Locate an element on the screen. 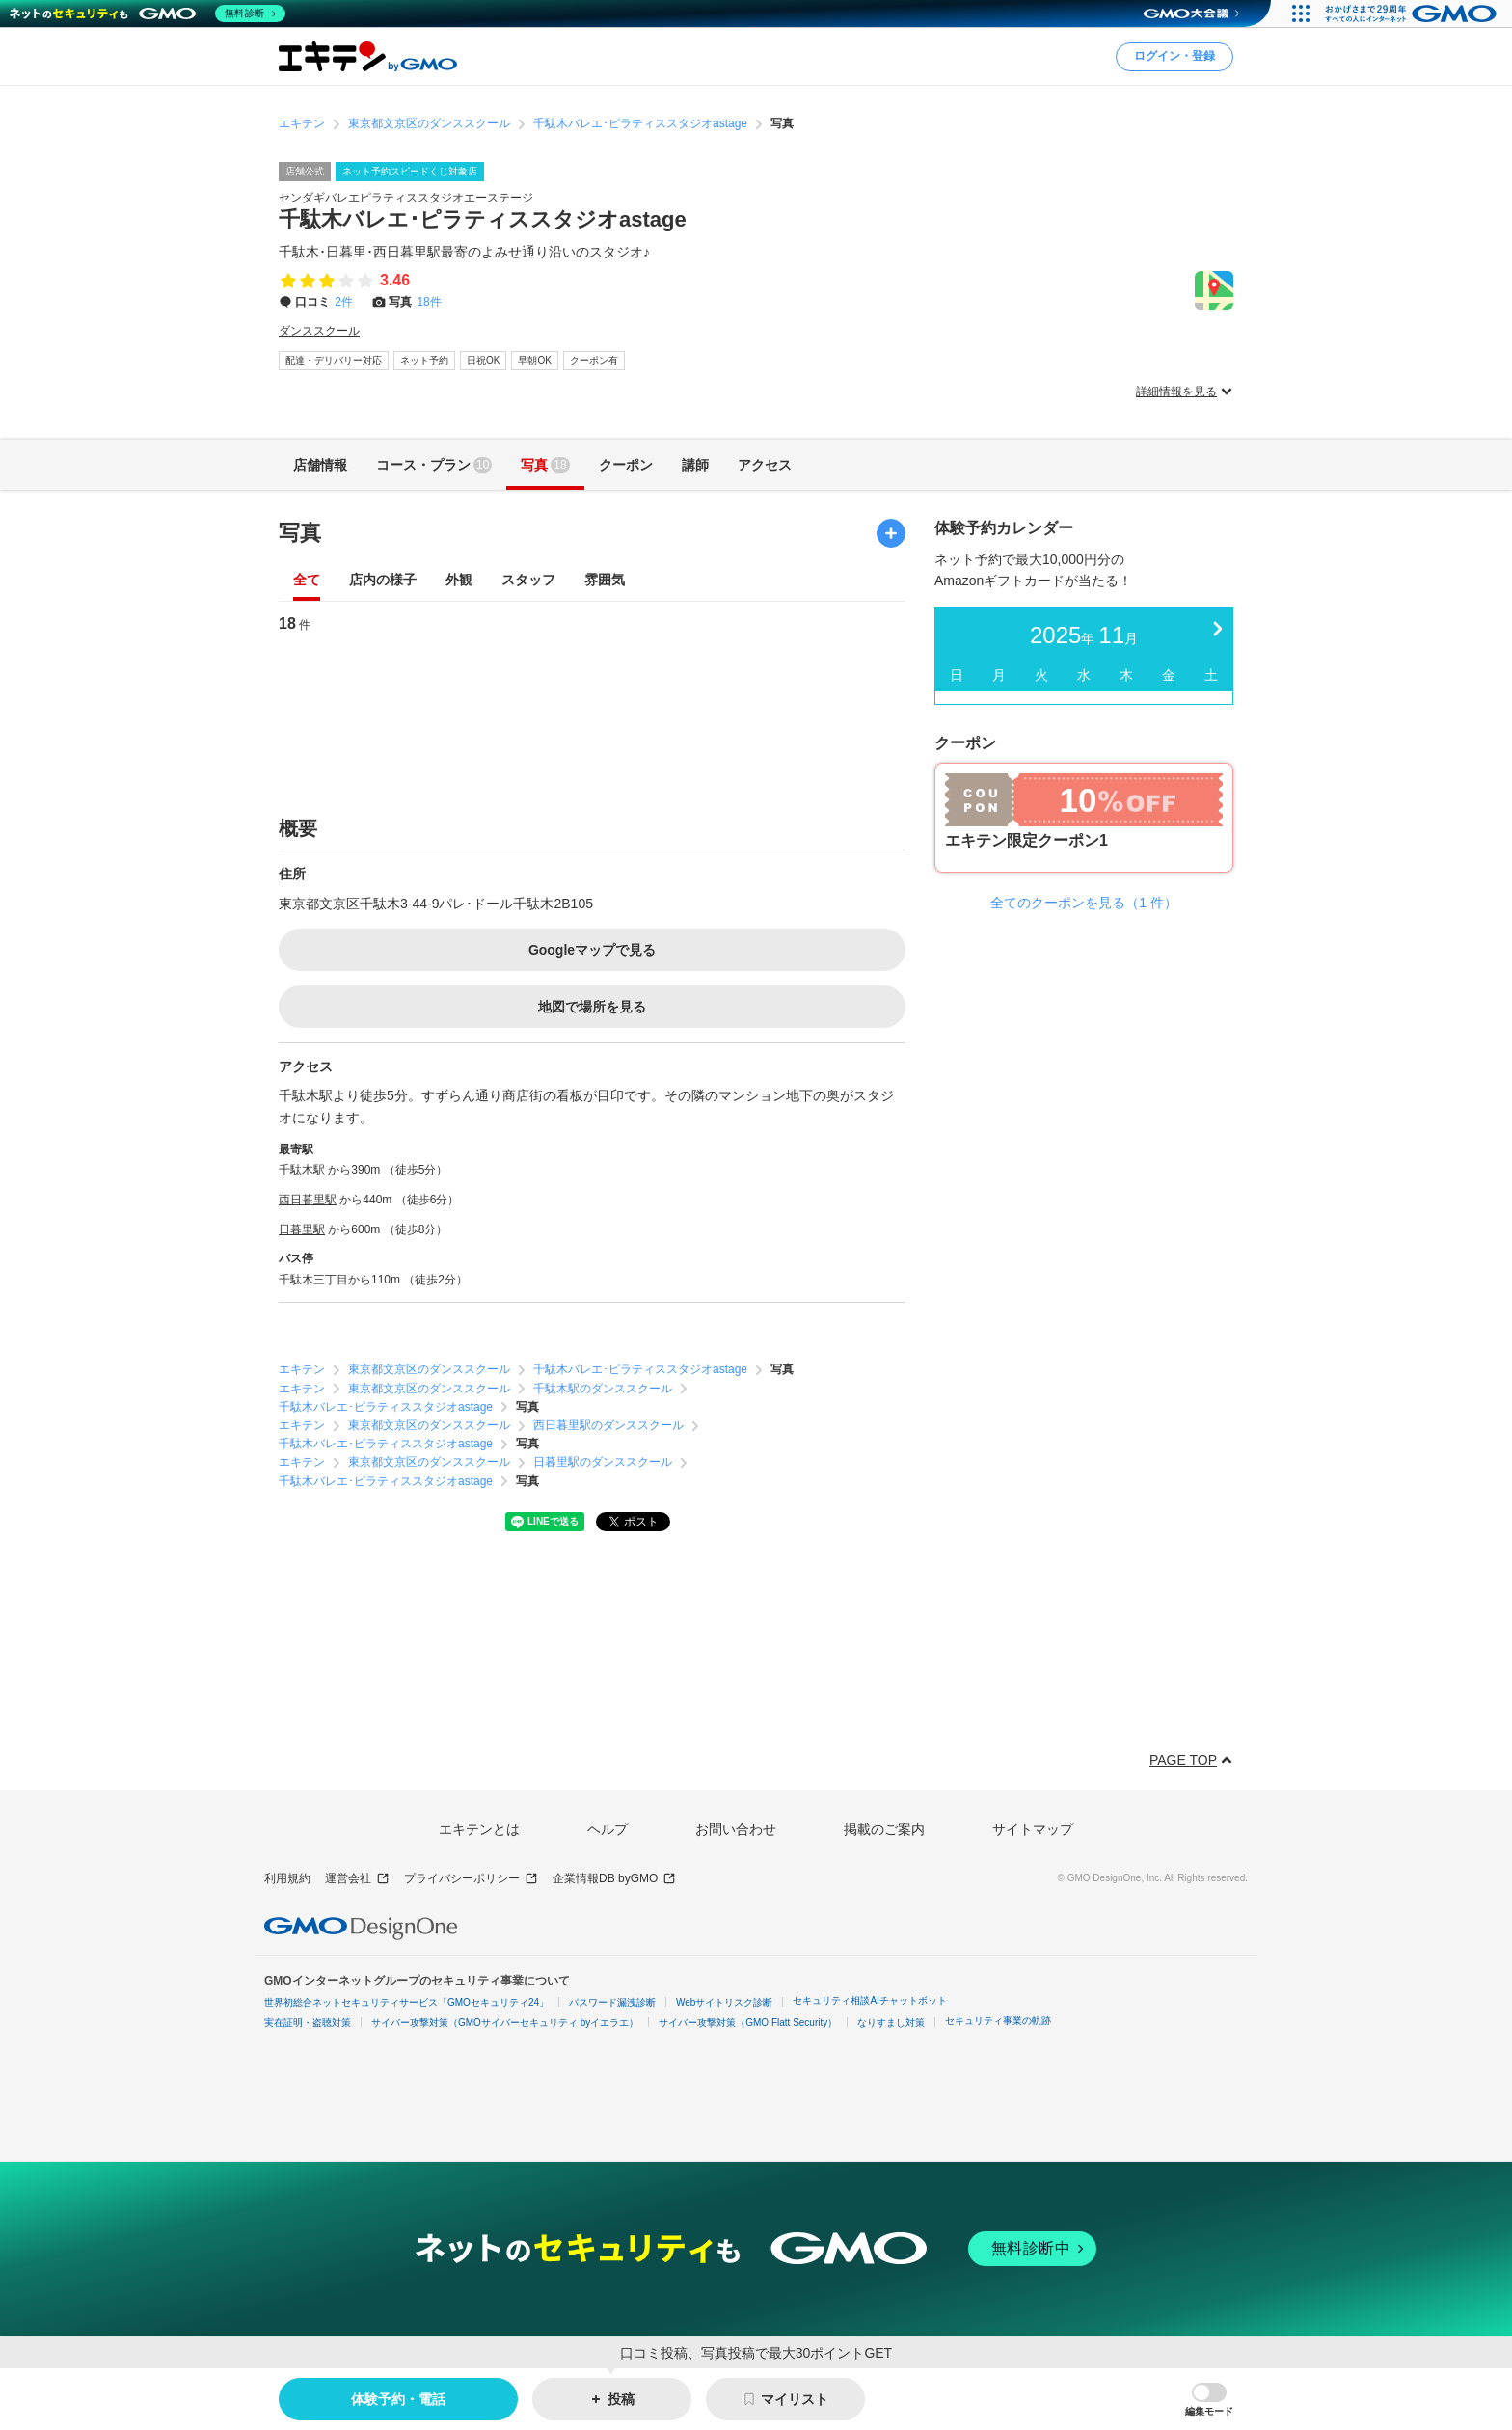 The height and width of the screenshot is (2430, 1512). サイトマップ is located at coordinates (1032, 1829).